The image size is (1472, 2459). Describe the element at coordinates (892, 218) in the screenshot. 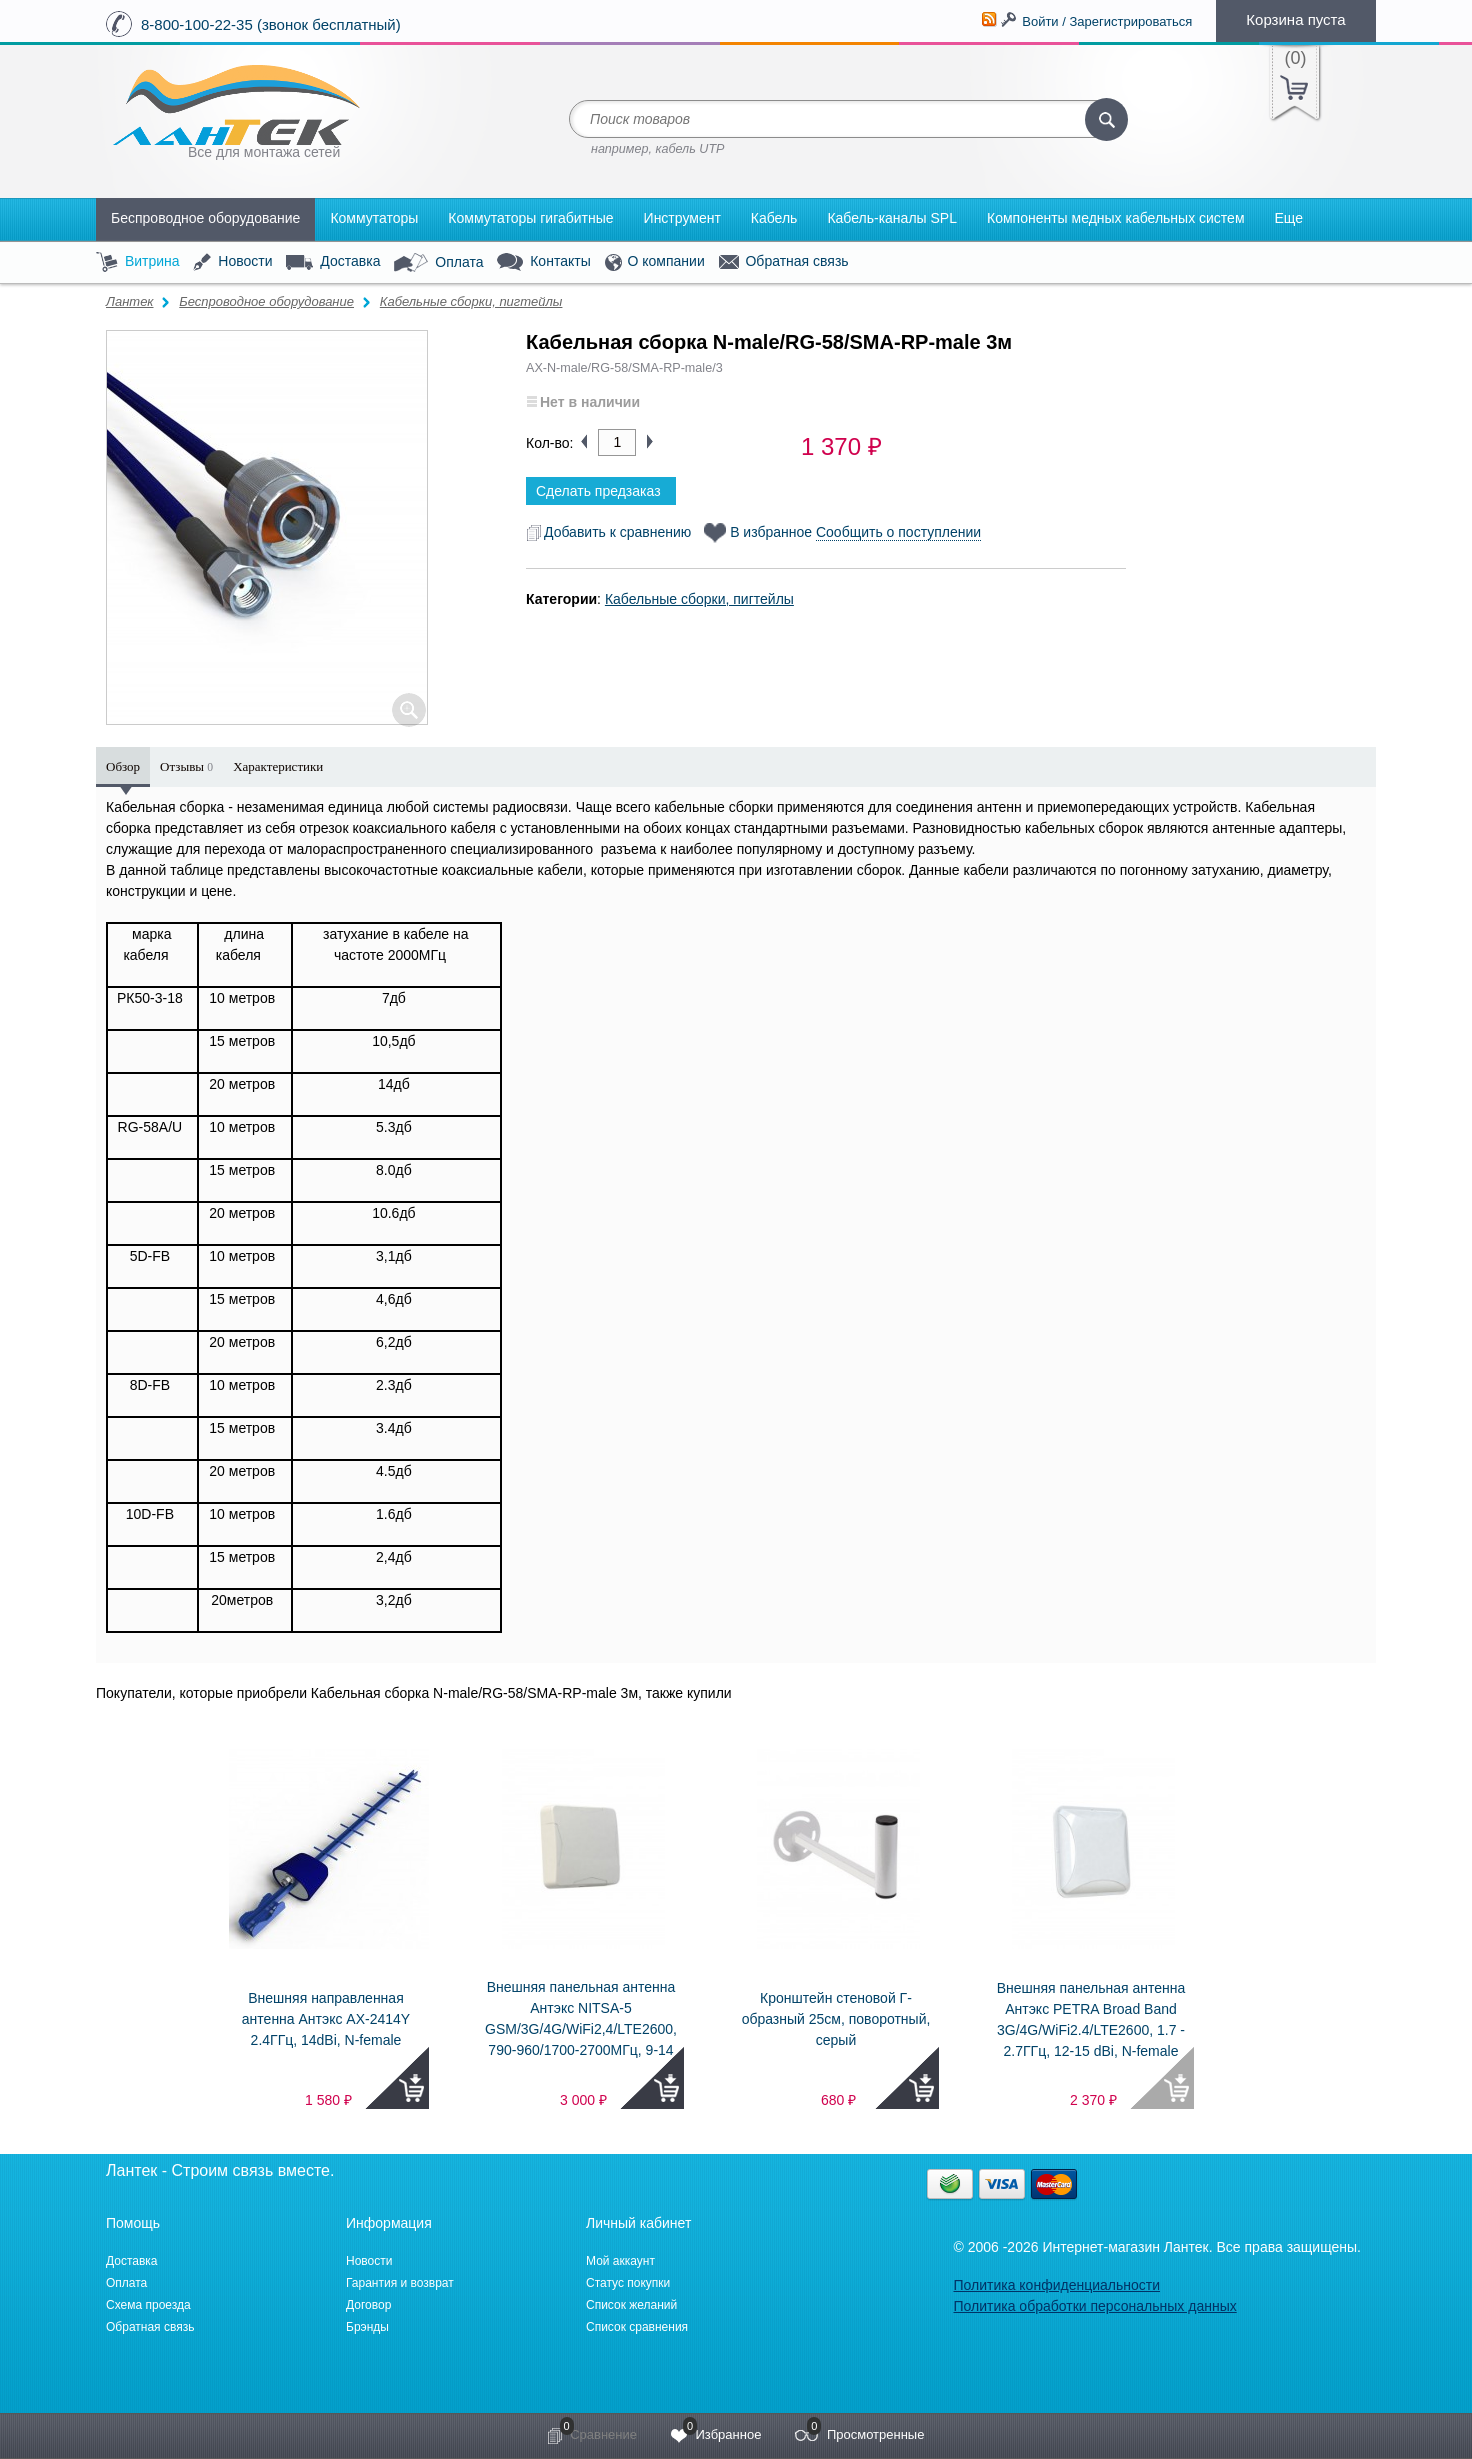

I see `Кабель-каналы SPL` at that location.